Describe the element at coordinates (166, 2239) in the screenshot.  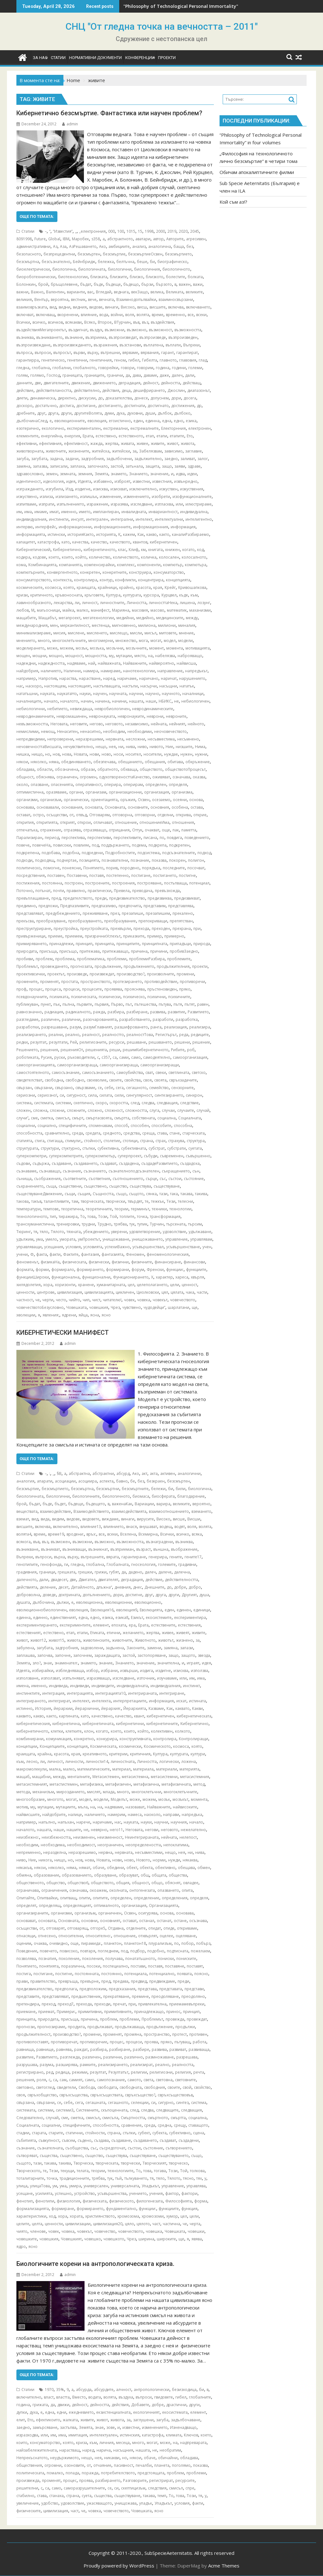
I see `широките` at that location.